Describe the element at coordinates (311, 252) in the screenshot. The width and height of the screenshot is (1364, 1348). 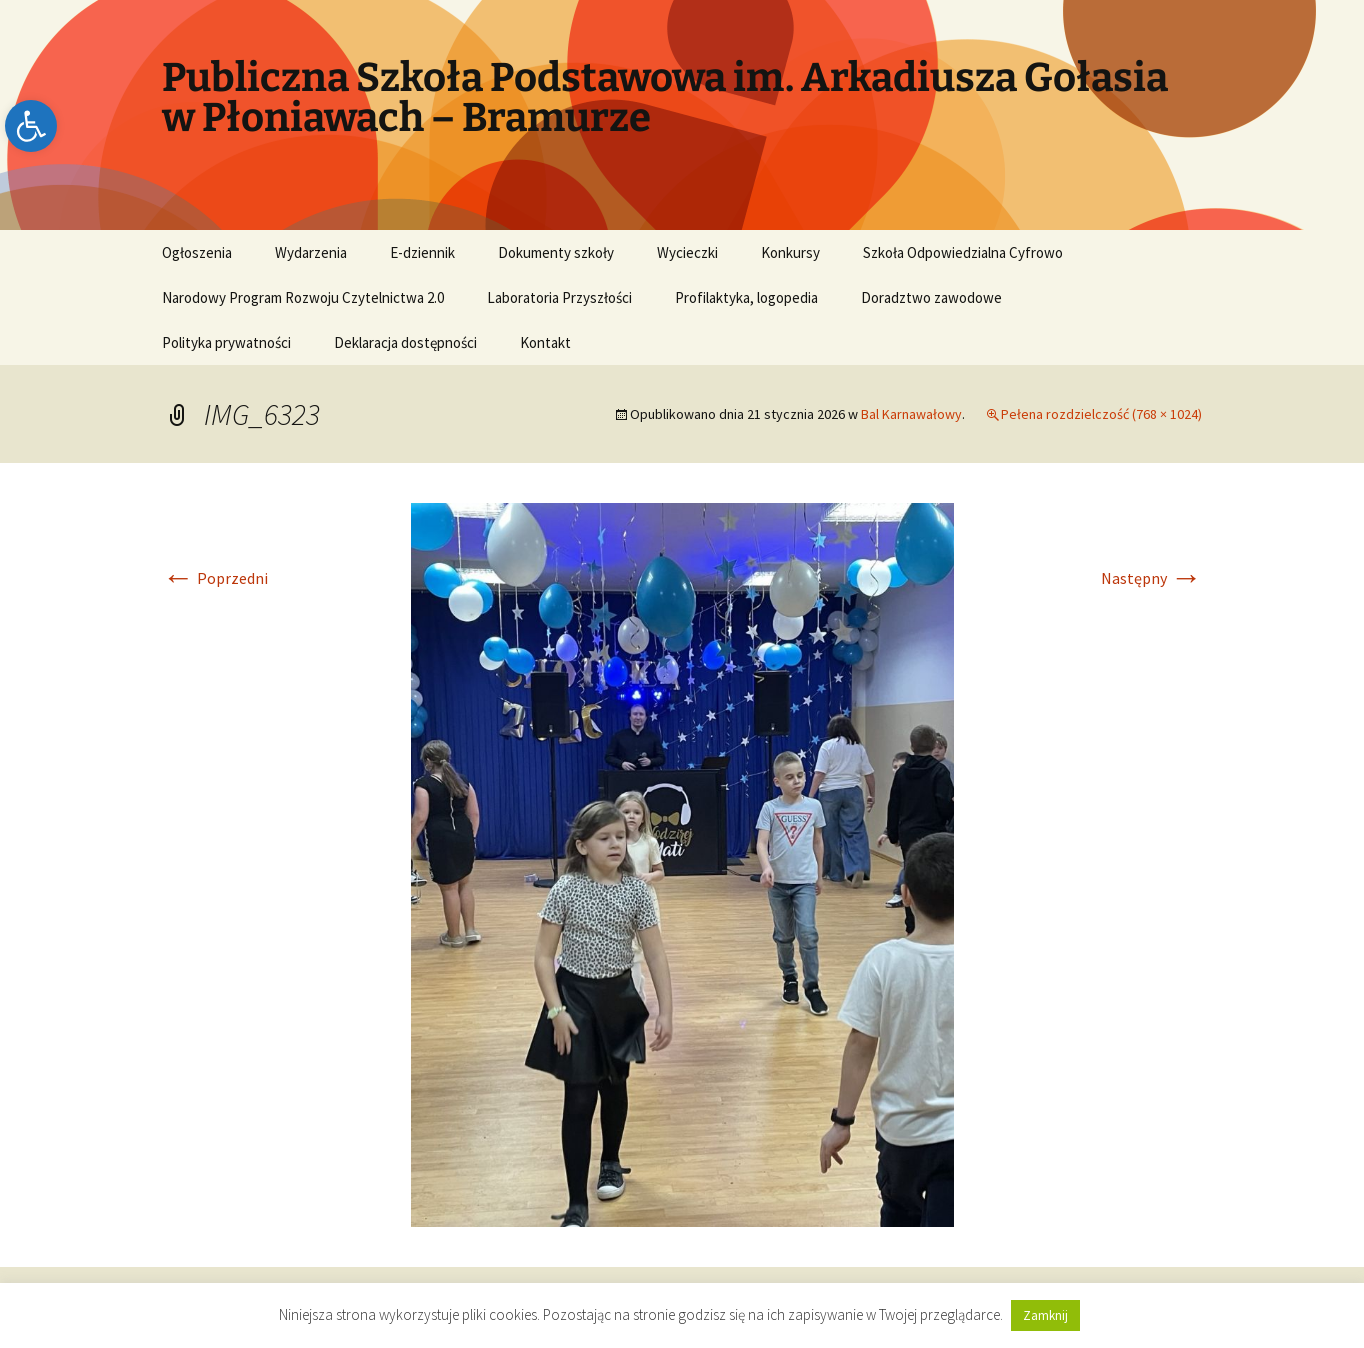
I see `Wydarzenia` at that location.